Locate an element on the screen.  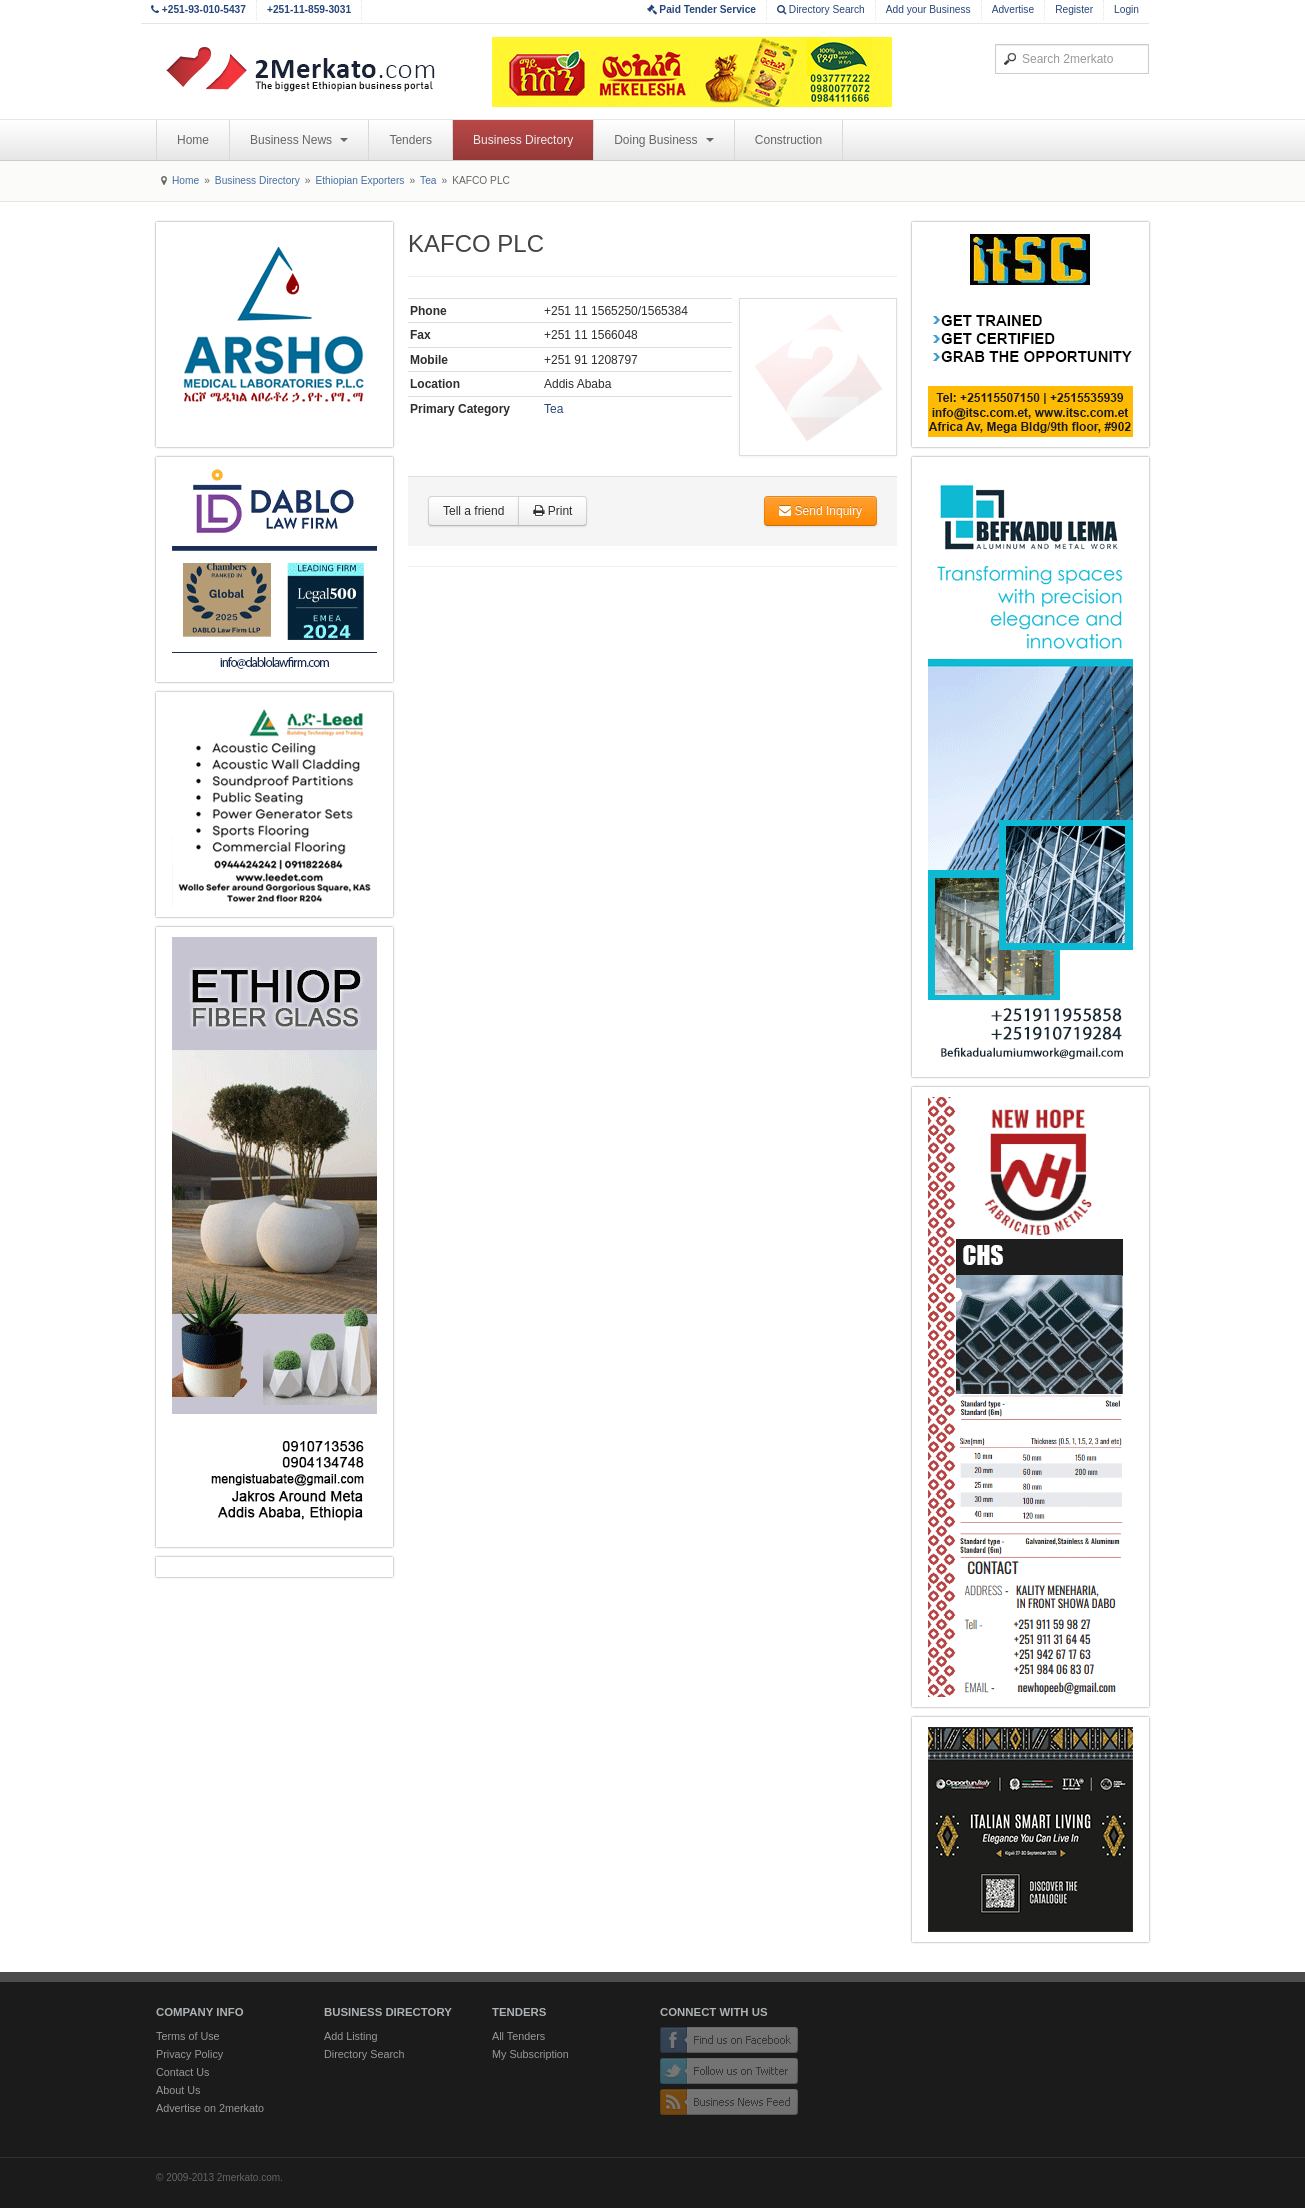
My Subscription is located at coordinates (530, 2054).